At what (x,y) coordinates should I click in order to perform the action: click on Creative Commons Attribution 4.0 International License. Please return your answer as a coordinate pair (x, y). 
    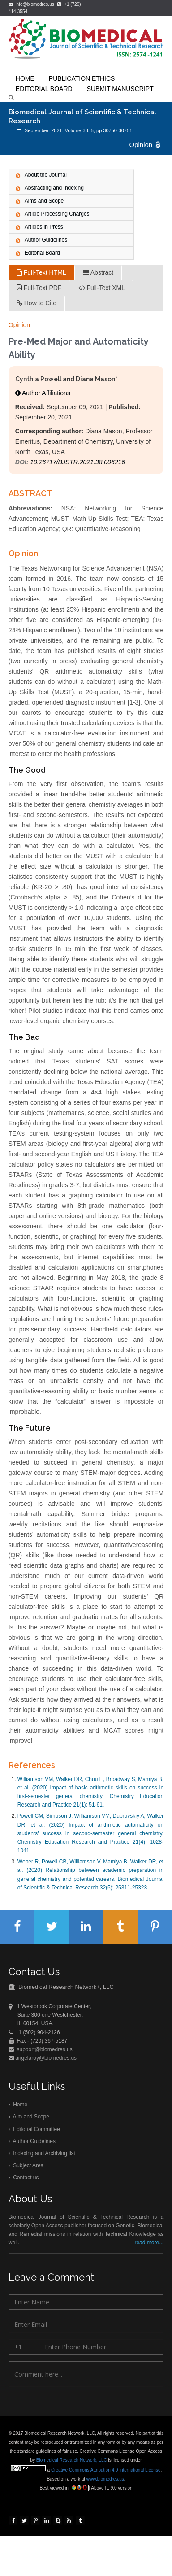
    Looking at the image, I should click on (107, 2470).